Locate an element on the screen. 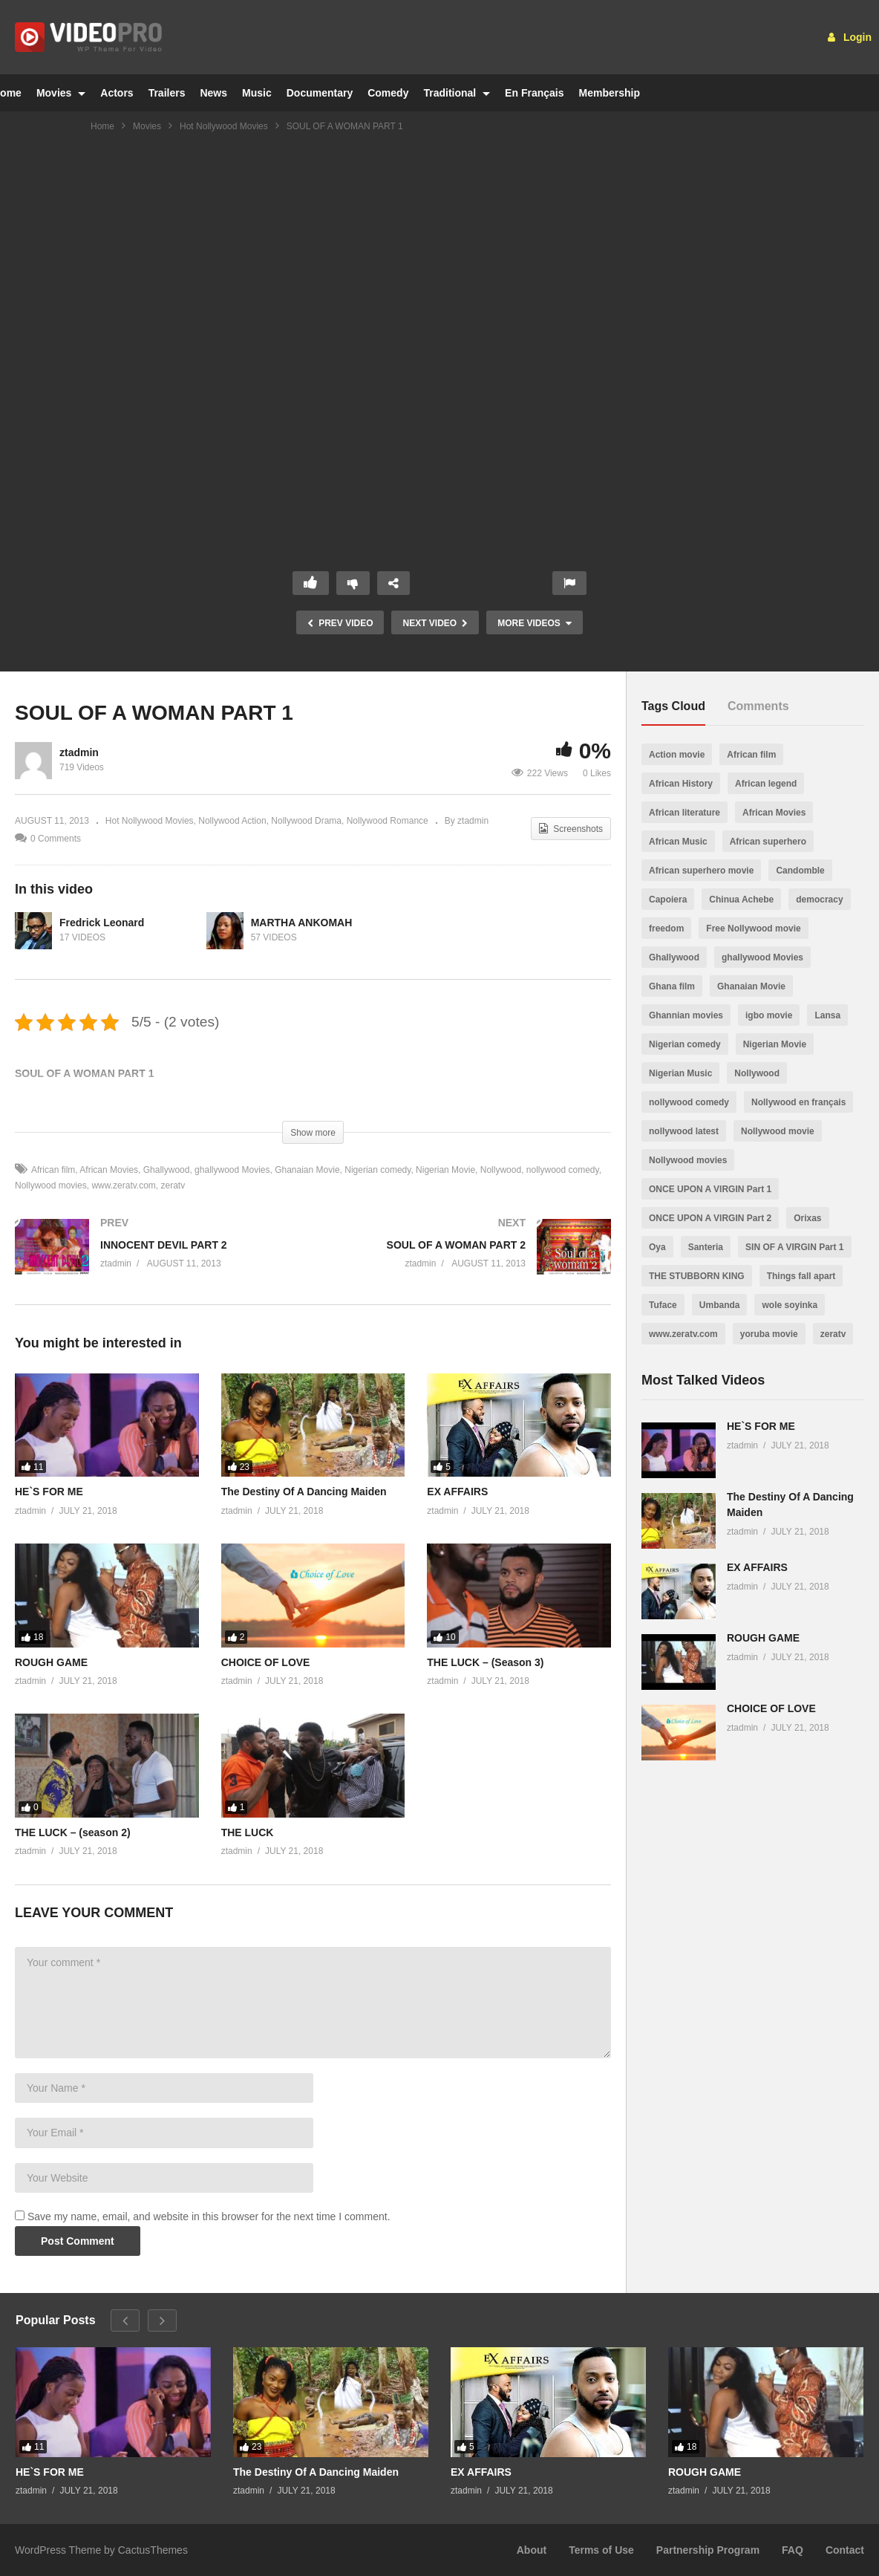  Lansa [Lansa (1 item)] is located at coordinates (827, 1015).